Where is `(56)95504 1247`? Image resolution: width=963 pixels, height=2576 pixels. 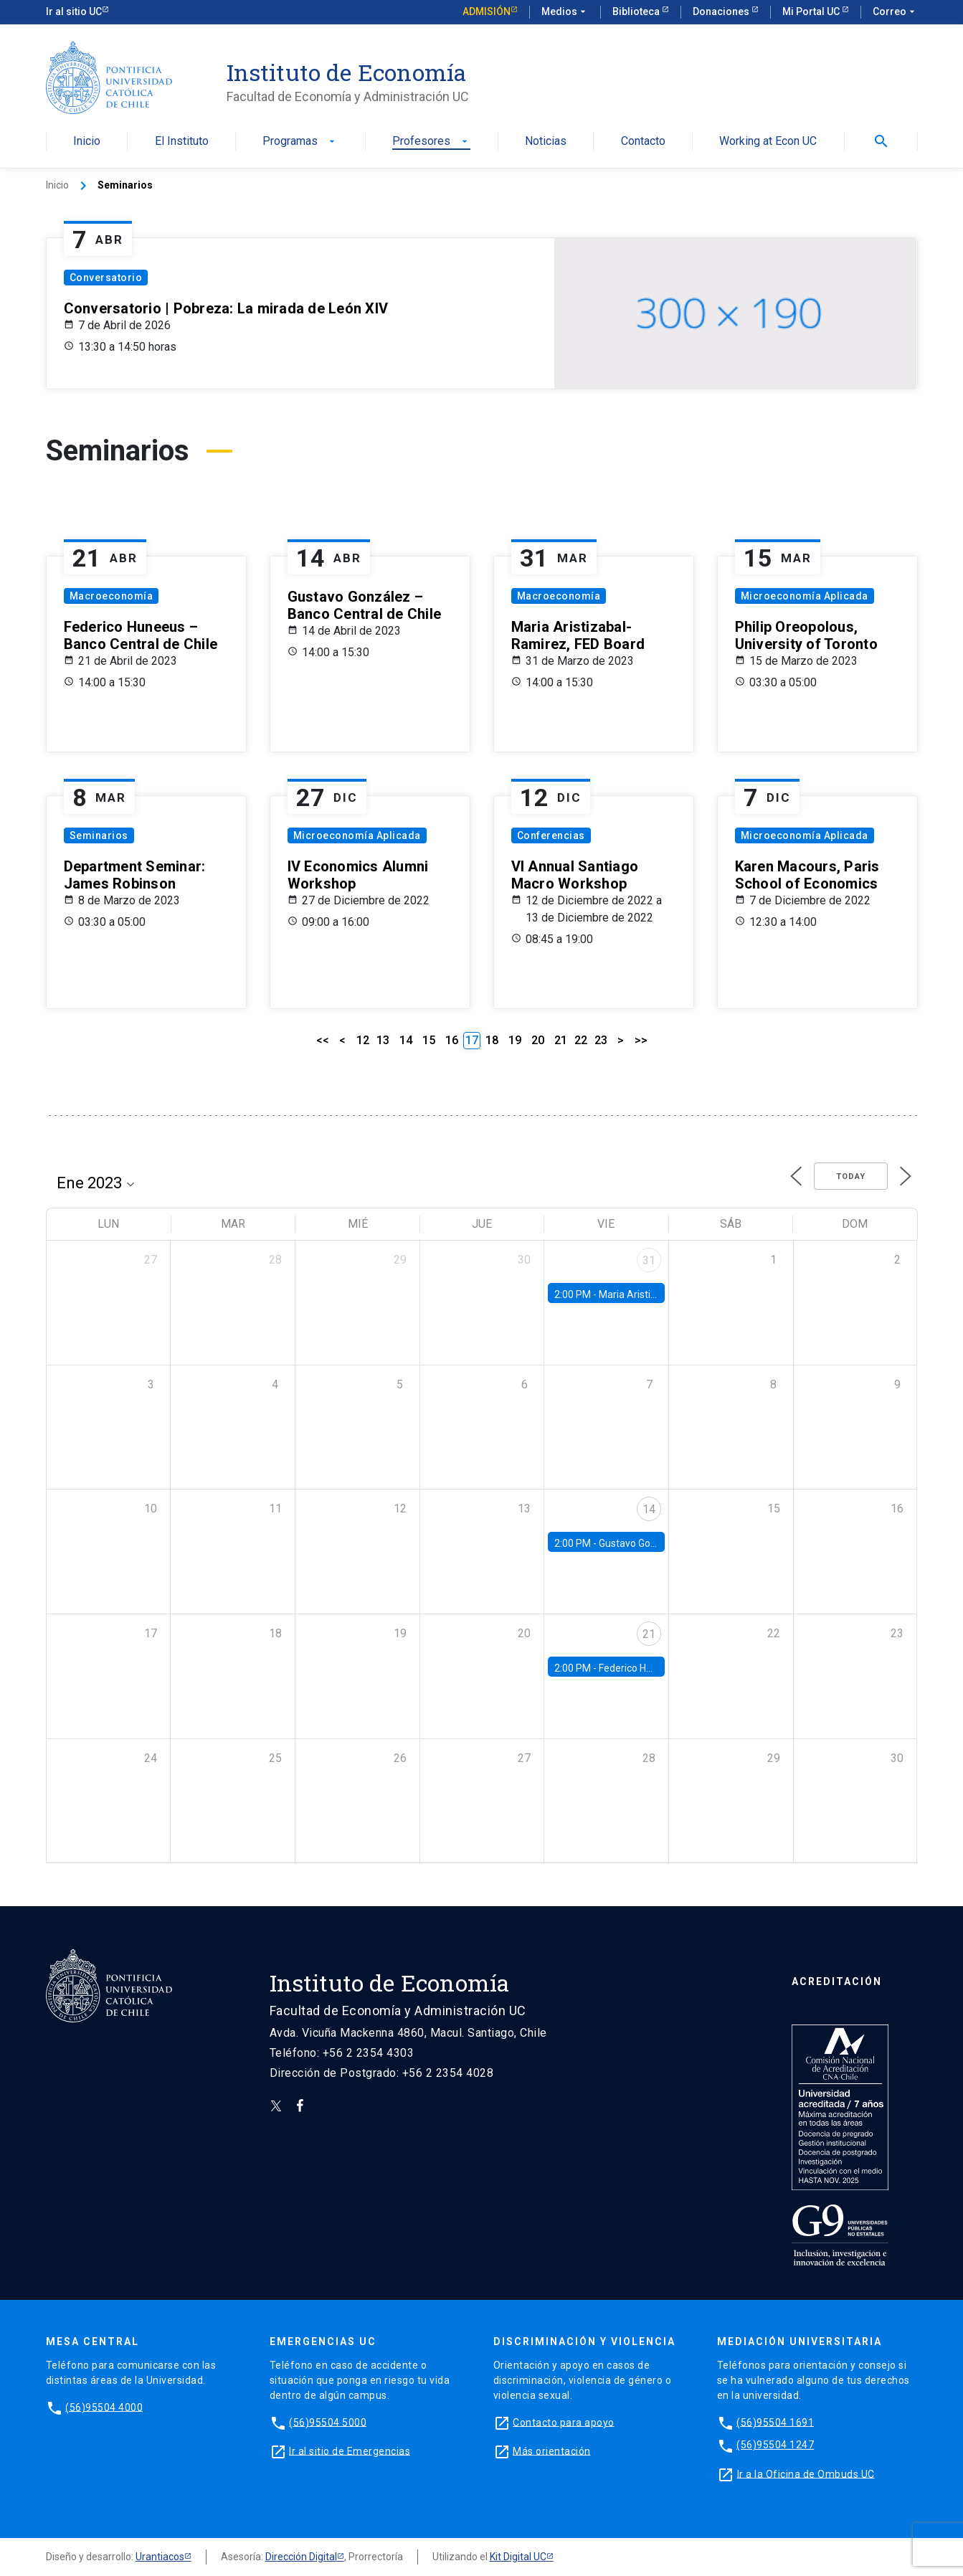
(56)95504 1247 is located at coordinates (775, 2445).